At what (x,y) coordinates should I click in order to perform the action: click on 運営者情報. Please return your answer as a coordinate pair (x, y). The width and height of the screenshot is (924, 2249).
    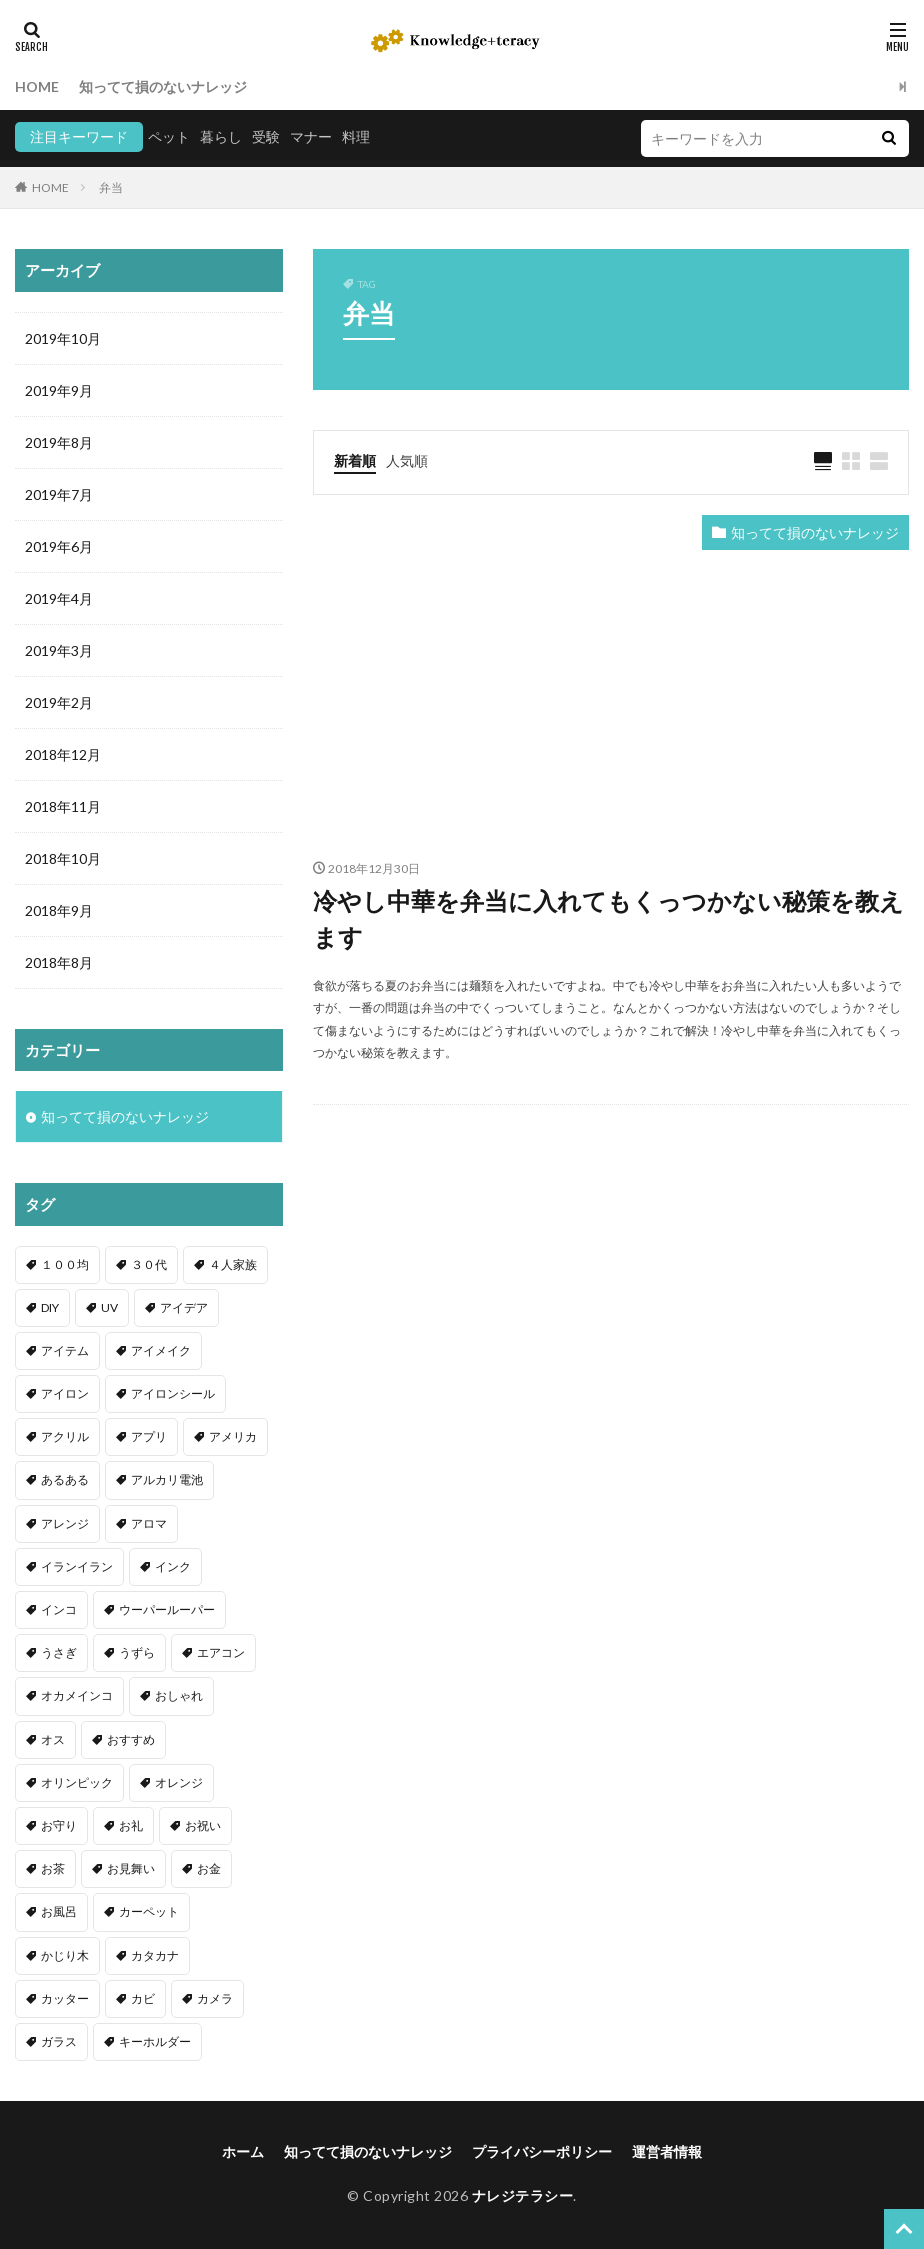
    Looking at the image, I should click on (667, 2151).